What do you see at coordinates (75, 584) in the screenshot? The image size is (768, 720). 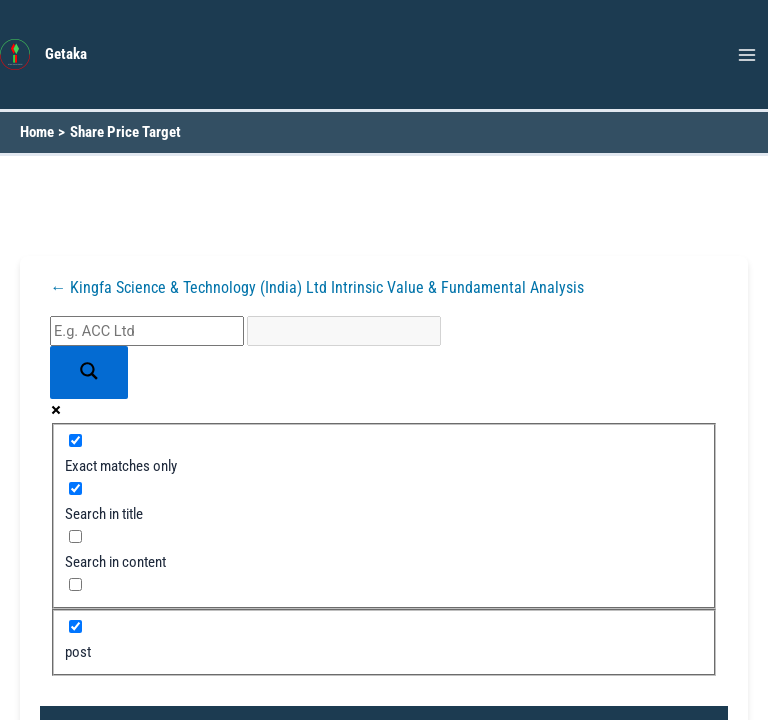 I see `[Search in excerpt]` at bounding box center [75, 584].